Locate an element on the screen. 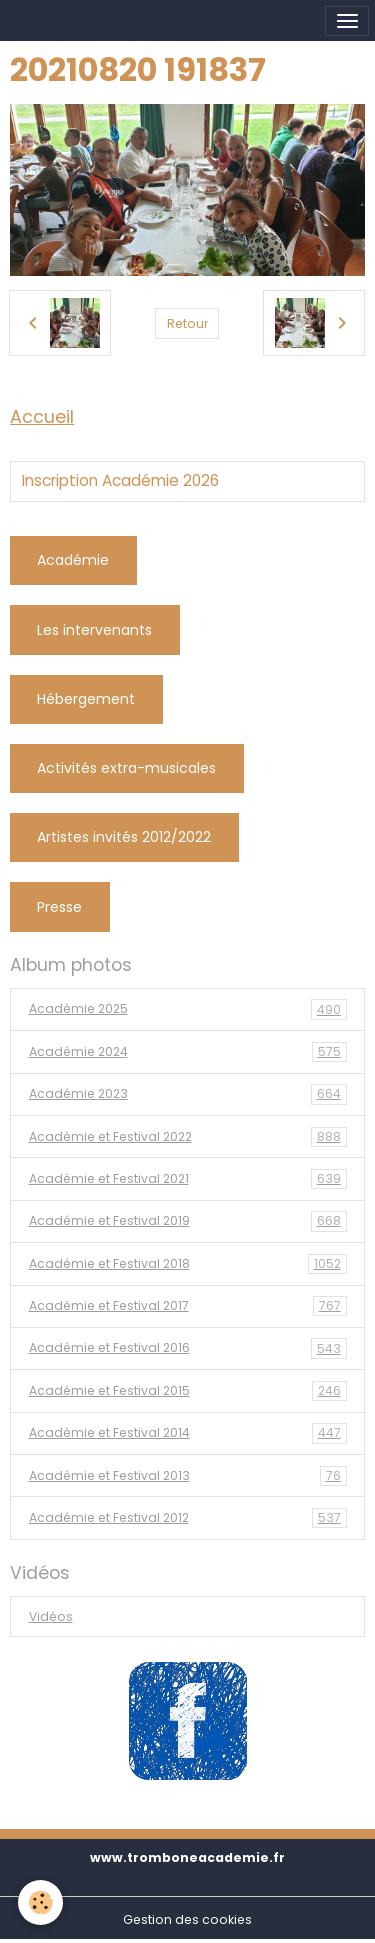  Académie et Festival 2012 is located at coordinates (188, 1518).